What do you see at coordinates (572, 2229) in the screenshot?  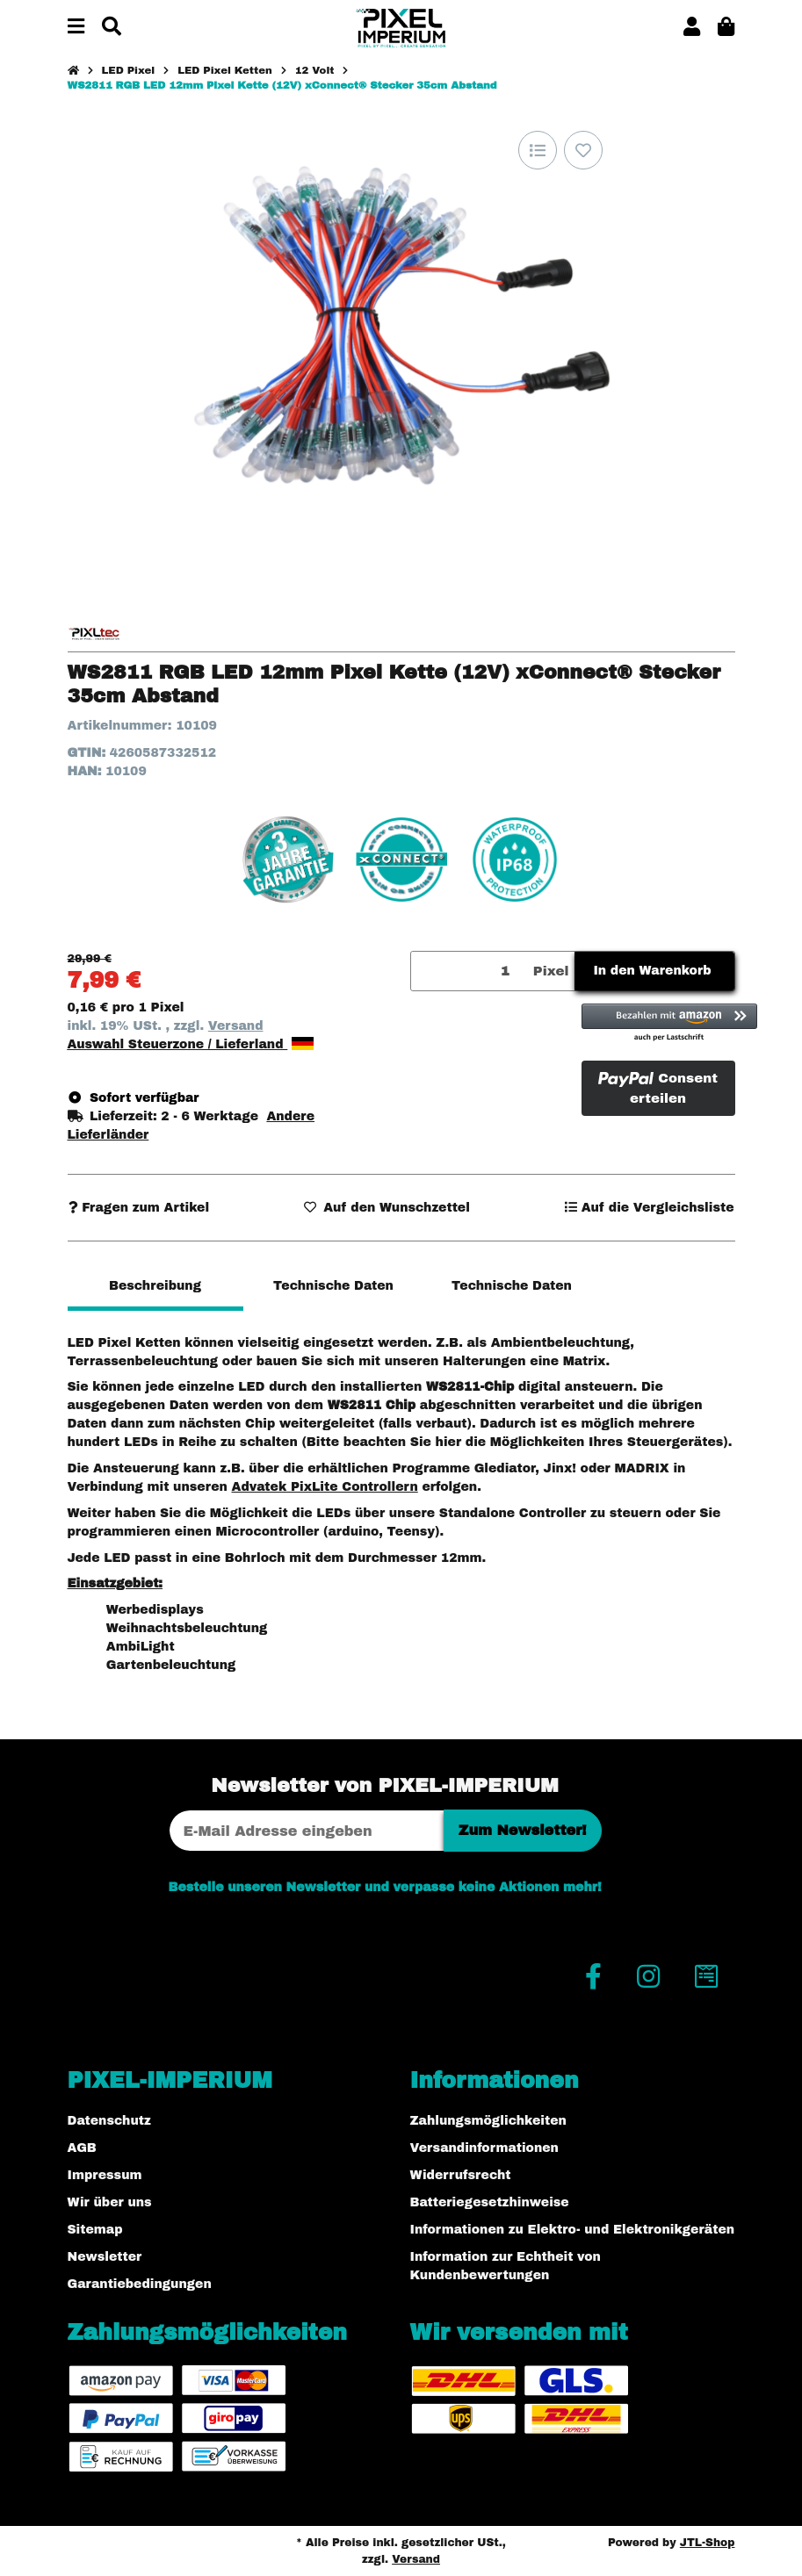 I see `Informationen zu Elektro- und Elektronikgeräten` at bounding box center [572, 2229].